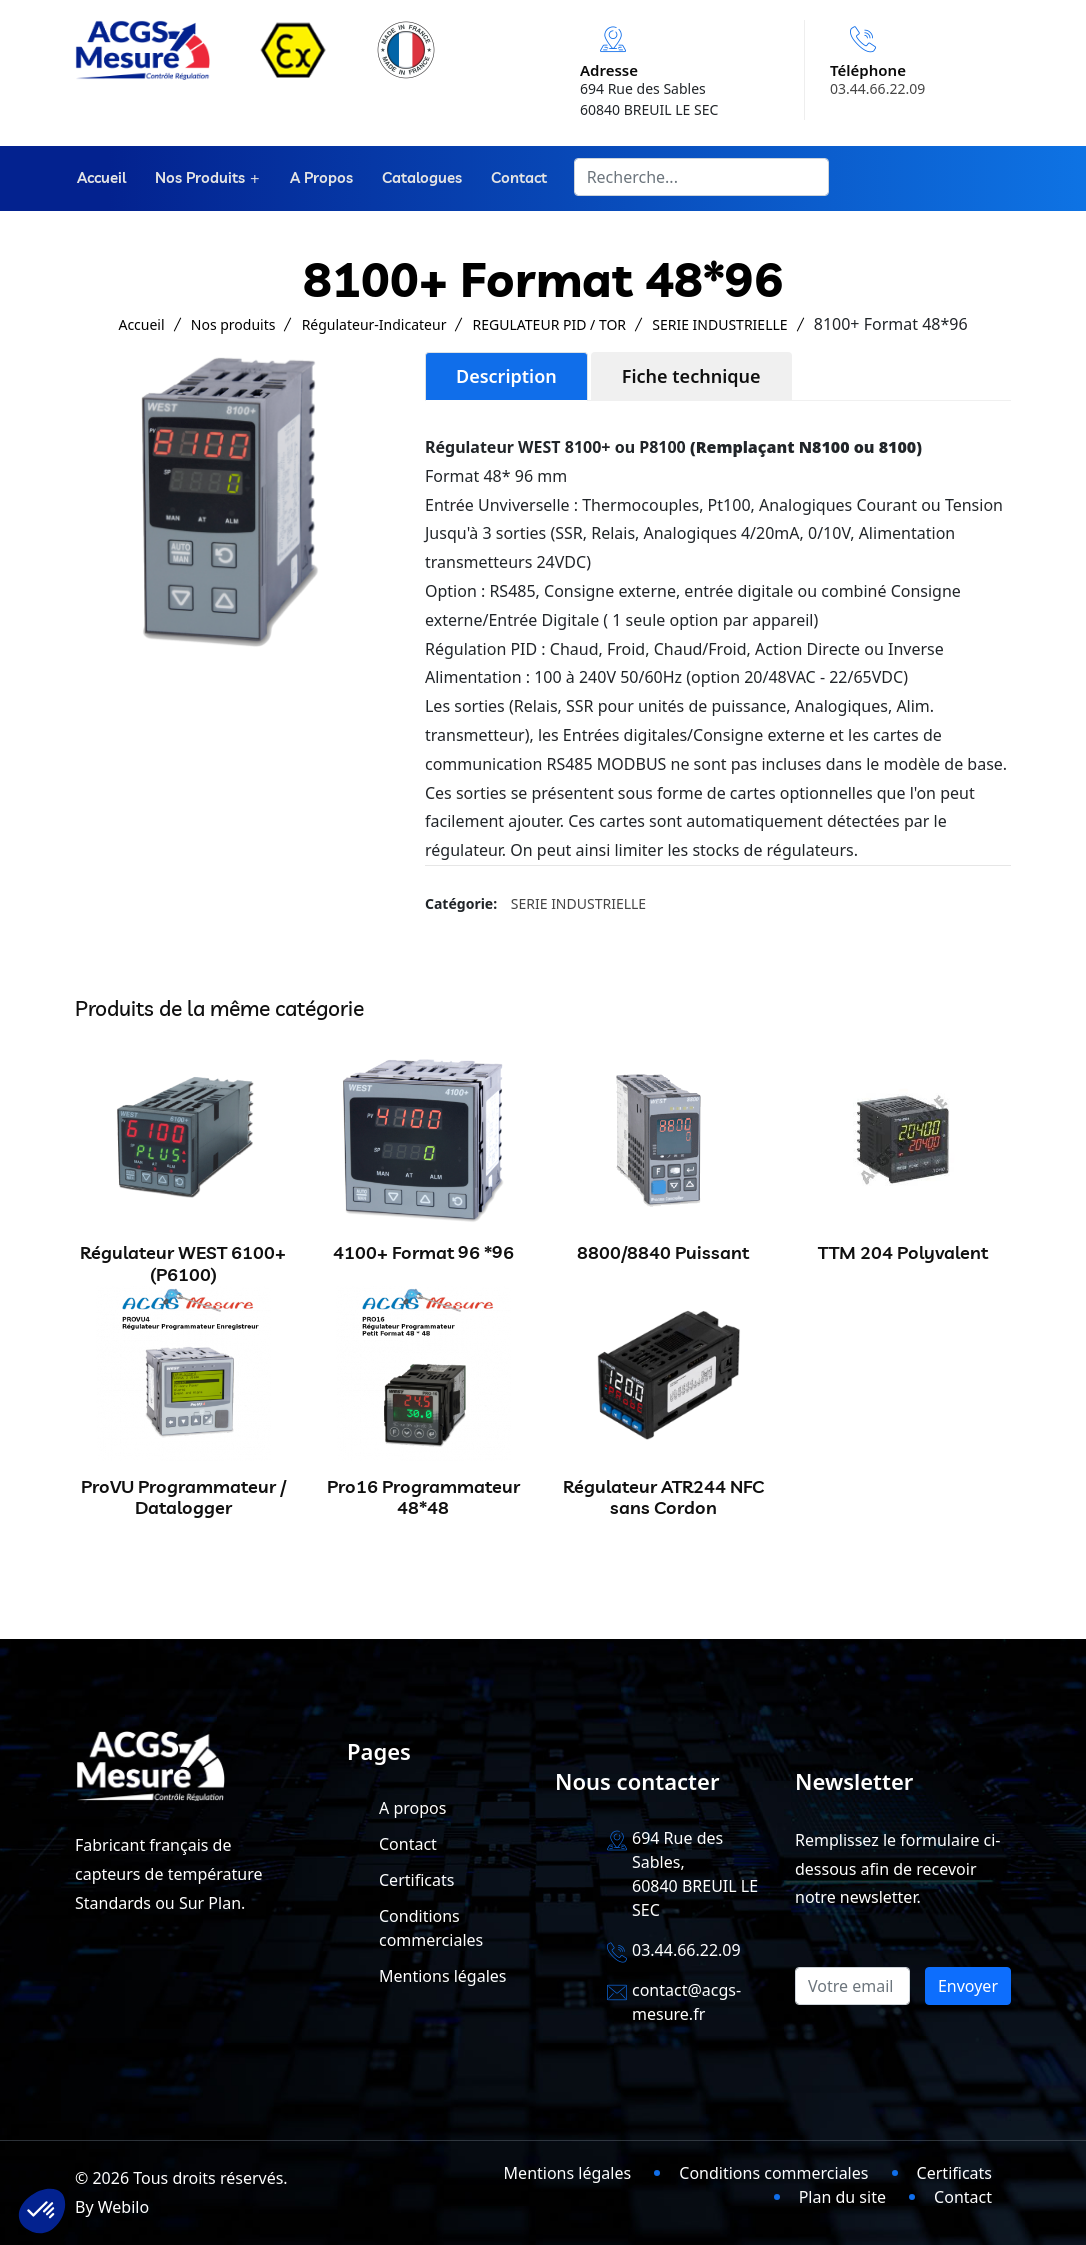  I want to click on Catalogues, so click(418, 178).